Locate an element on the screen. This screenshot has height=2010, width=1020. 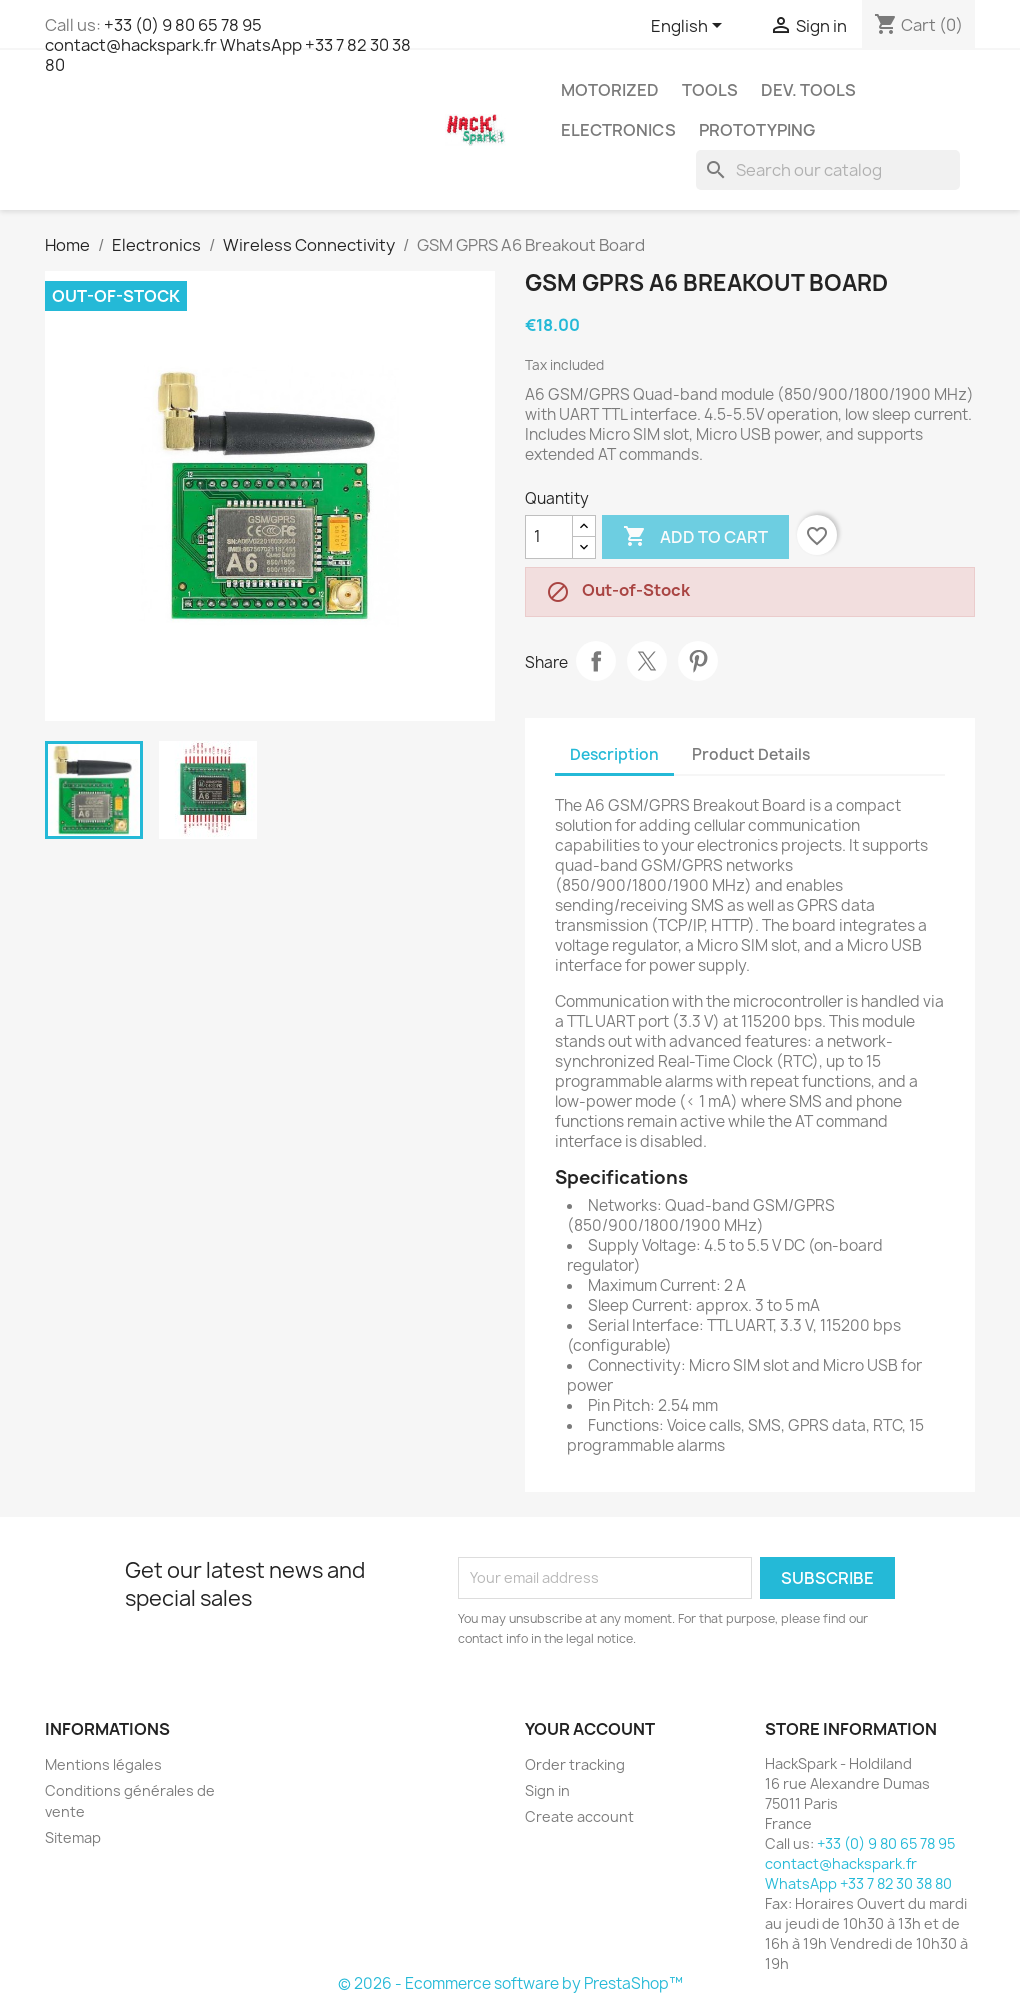
Motorized is located at coordinates (610, 90).